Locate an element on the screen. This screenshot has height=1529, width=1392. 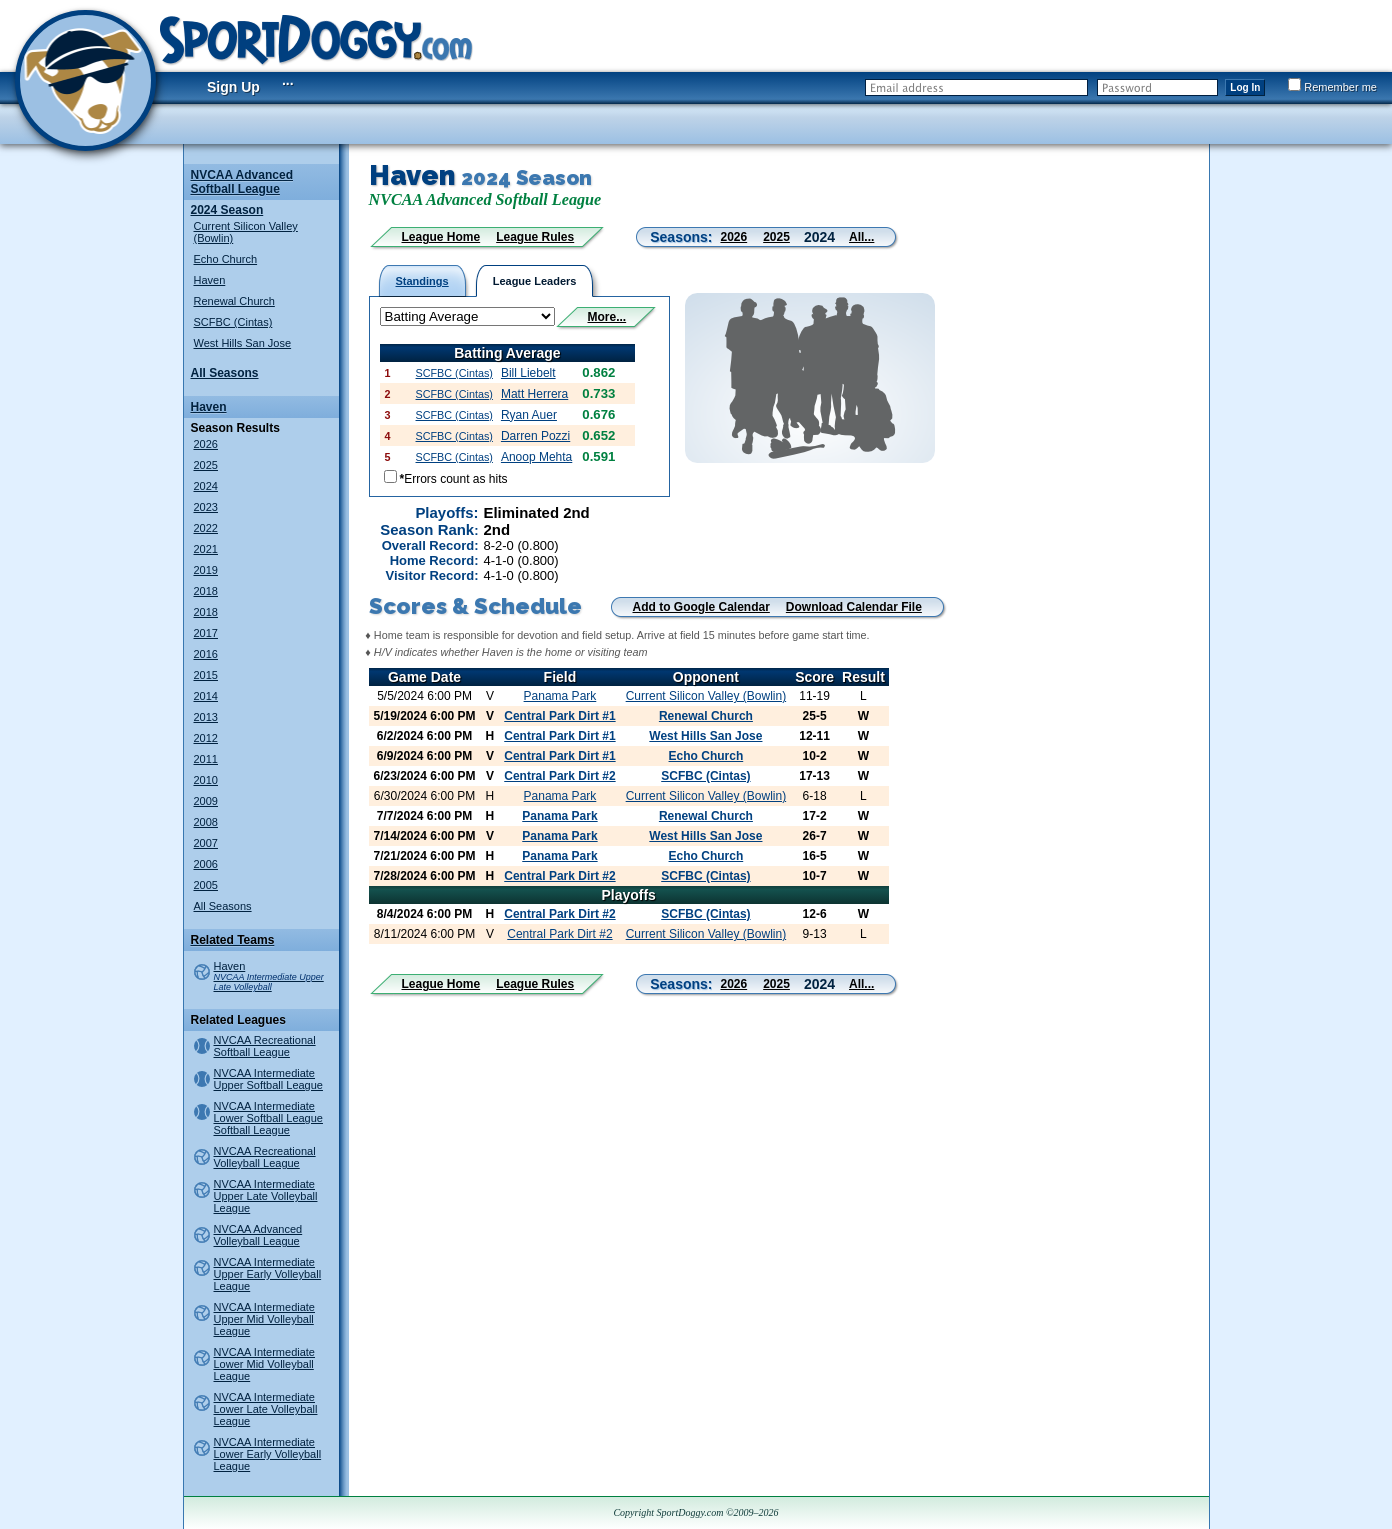
2021 is located at coordinates (206, 549).